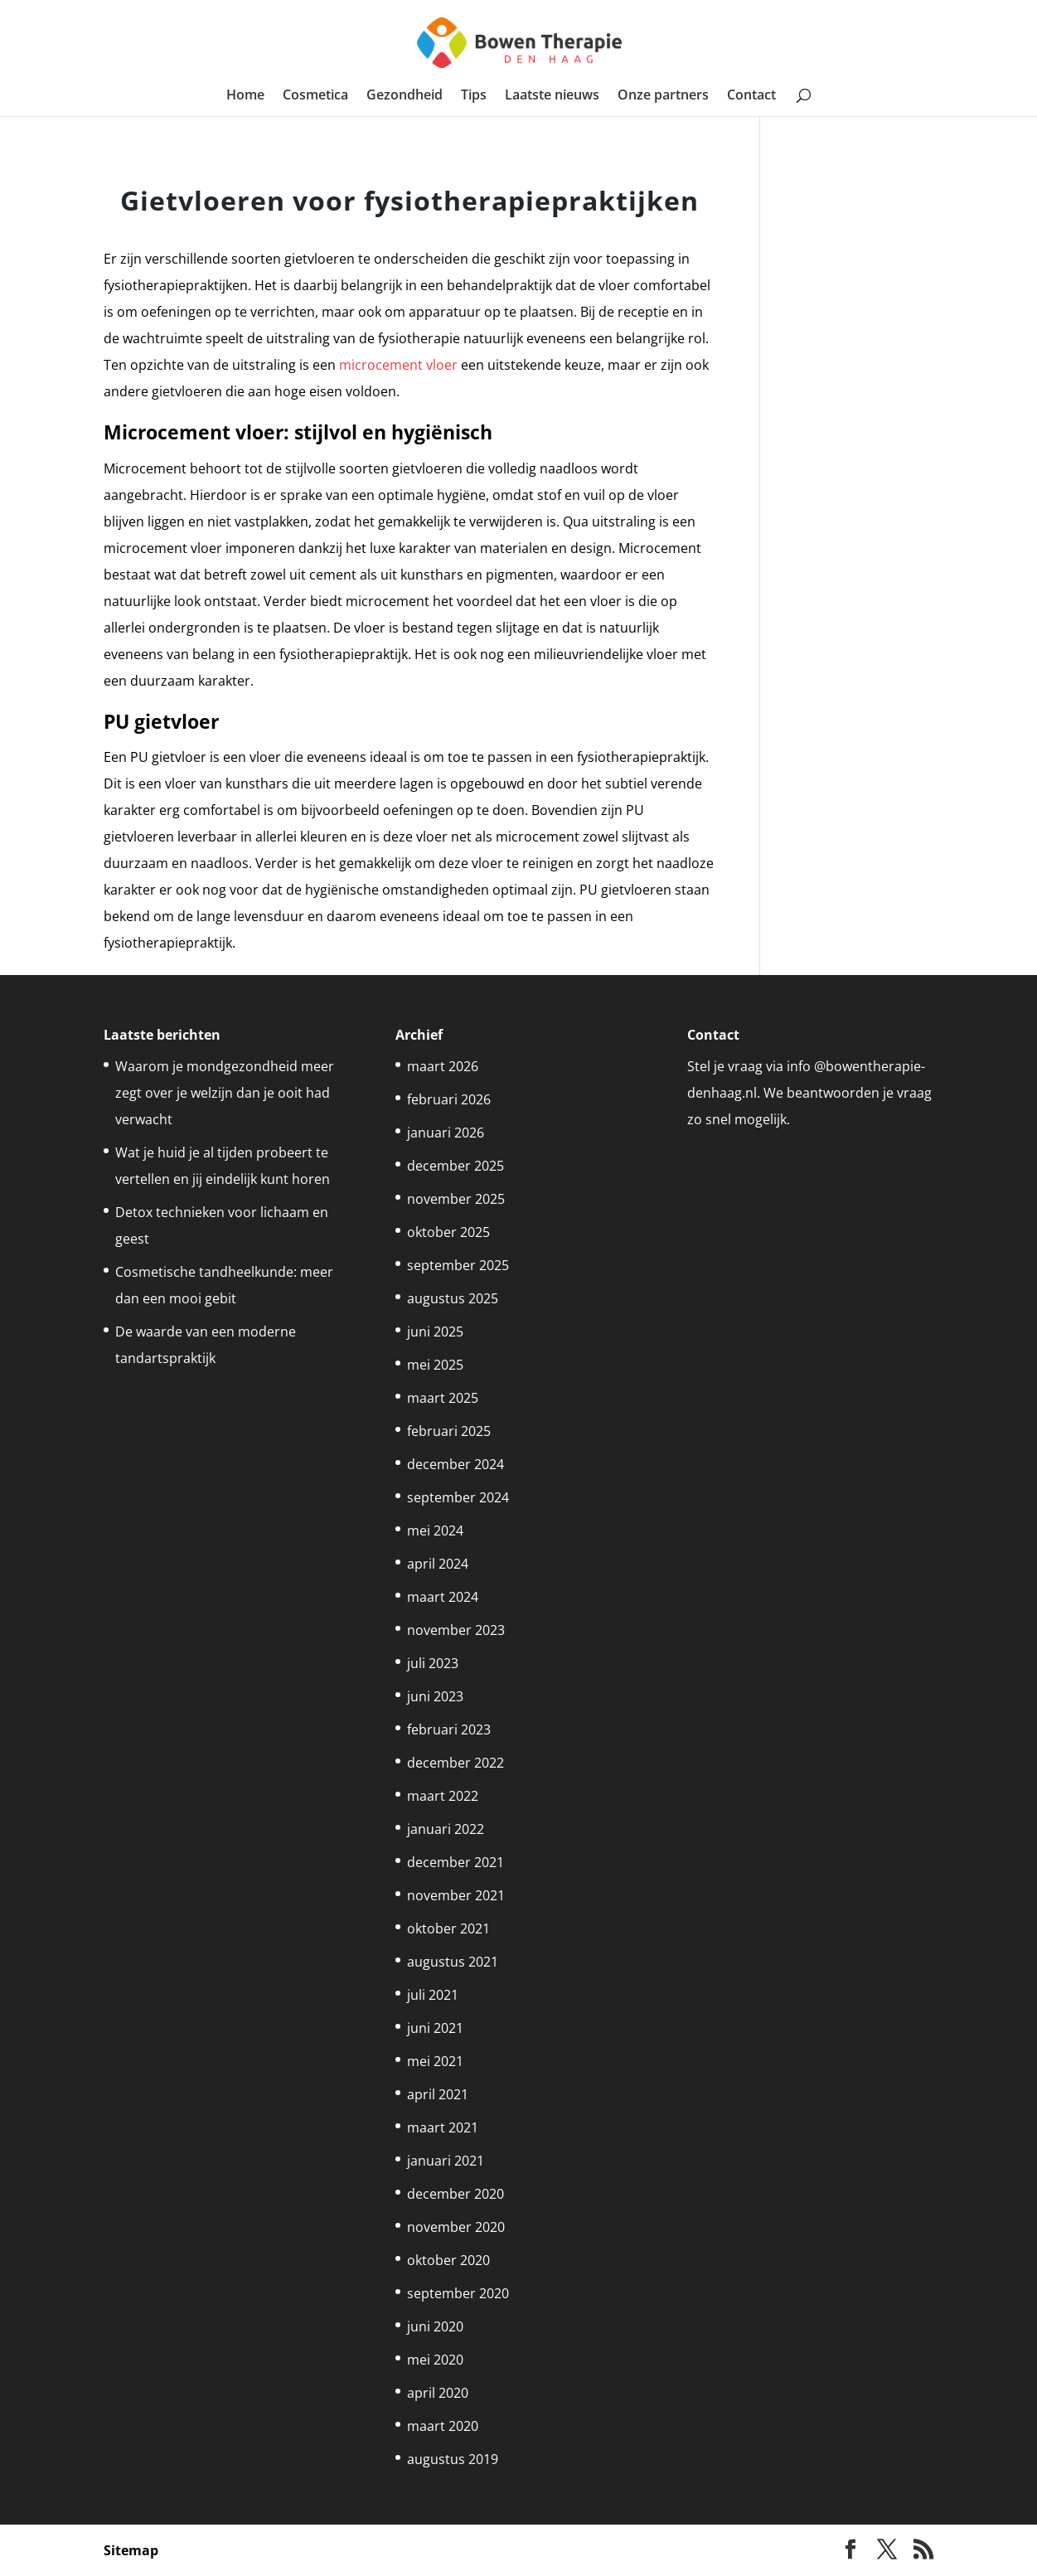 The height and width of the screenshot is (2576, 1037). Describe the element at coordinates (435, 1331) in the screenshot. I see `juni 2025` at that location.